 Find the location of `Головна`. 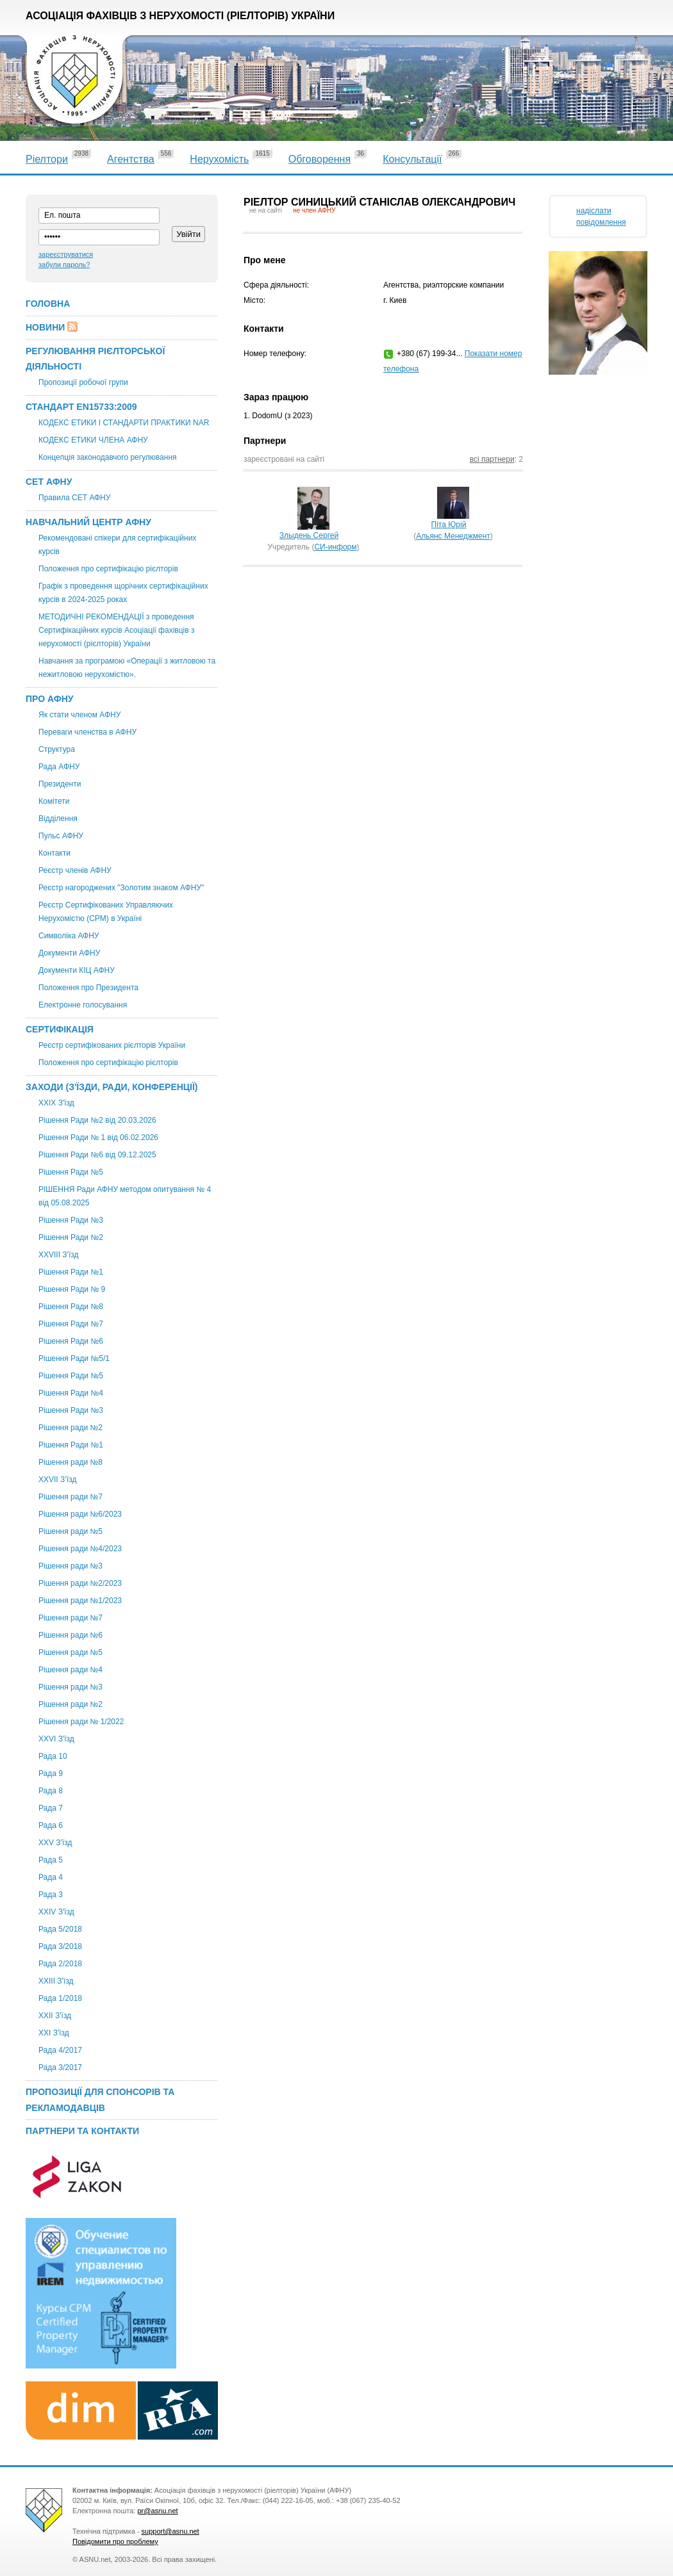

Головна is located at coordinates (48, 303).